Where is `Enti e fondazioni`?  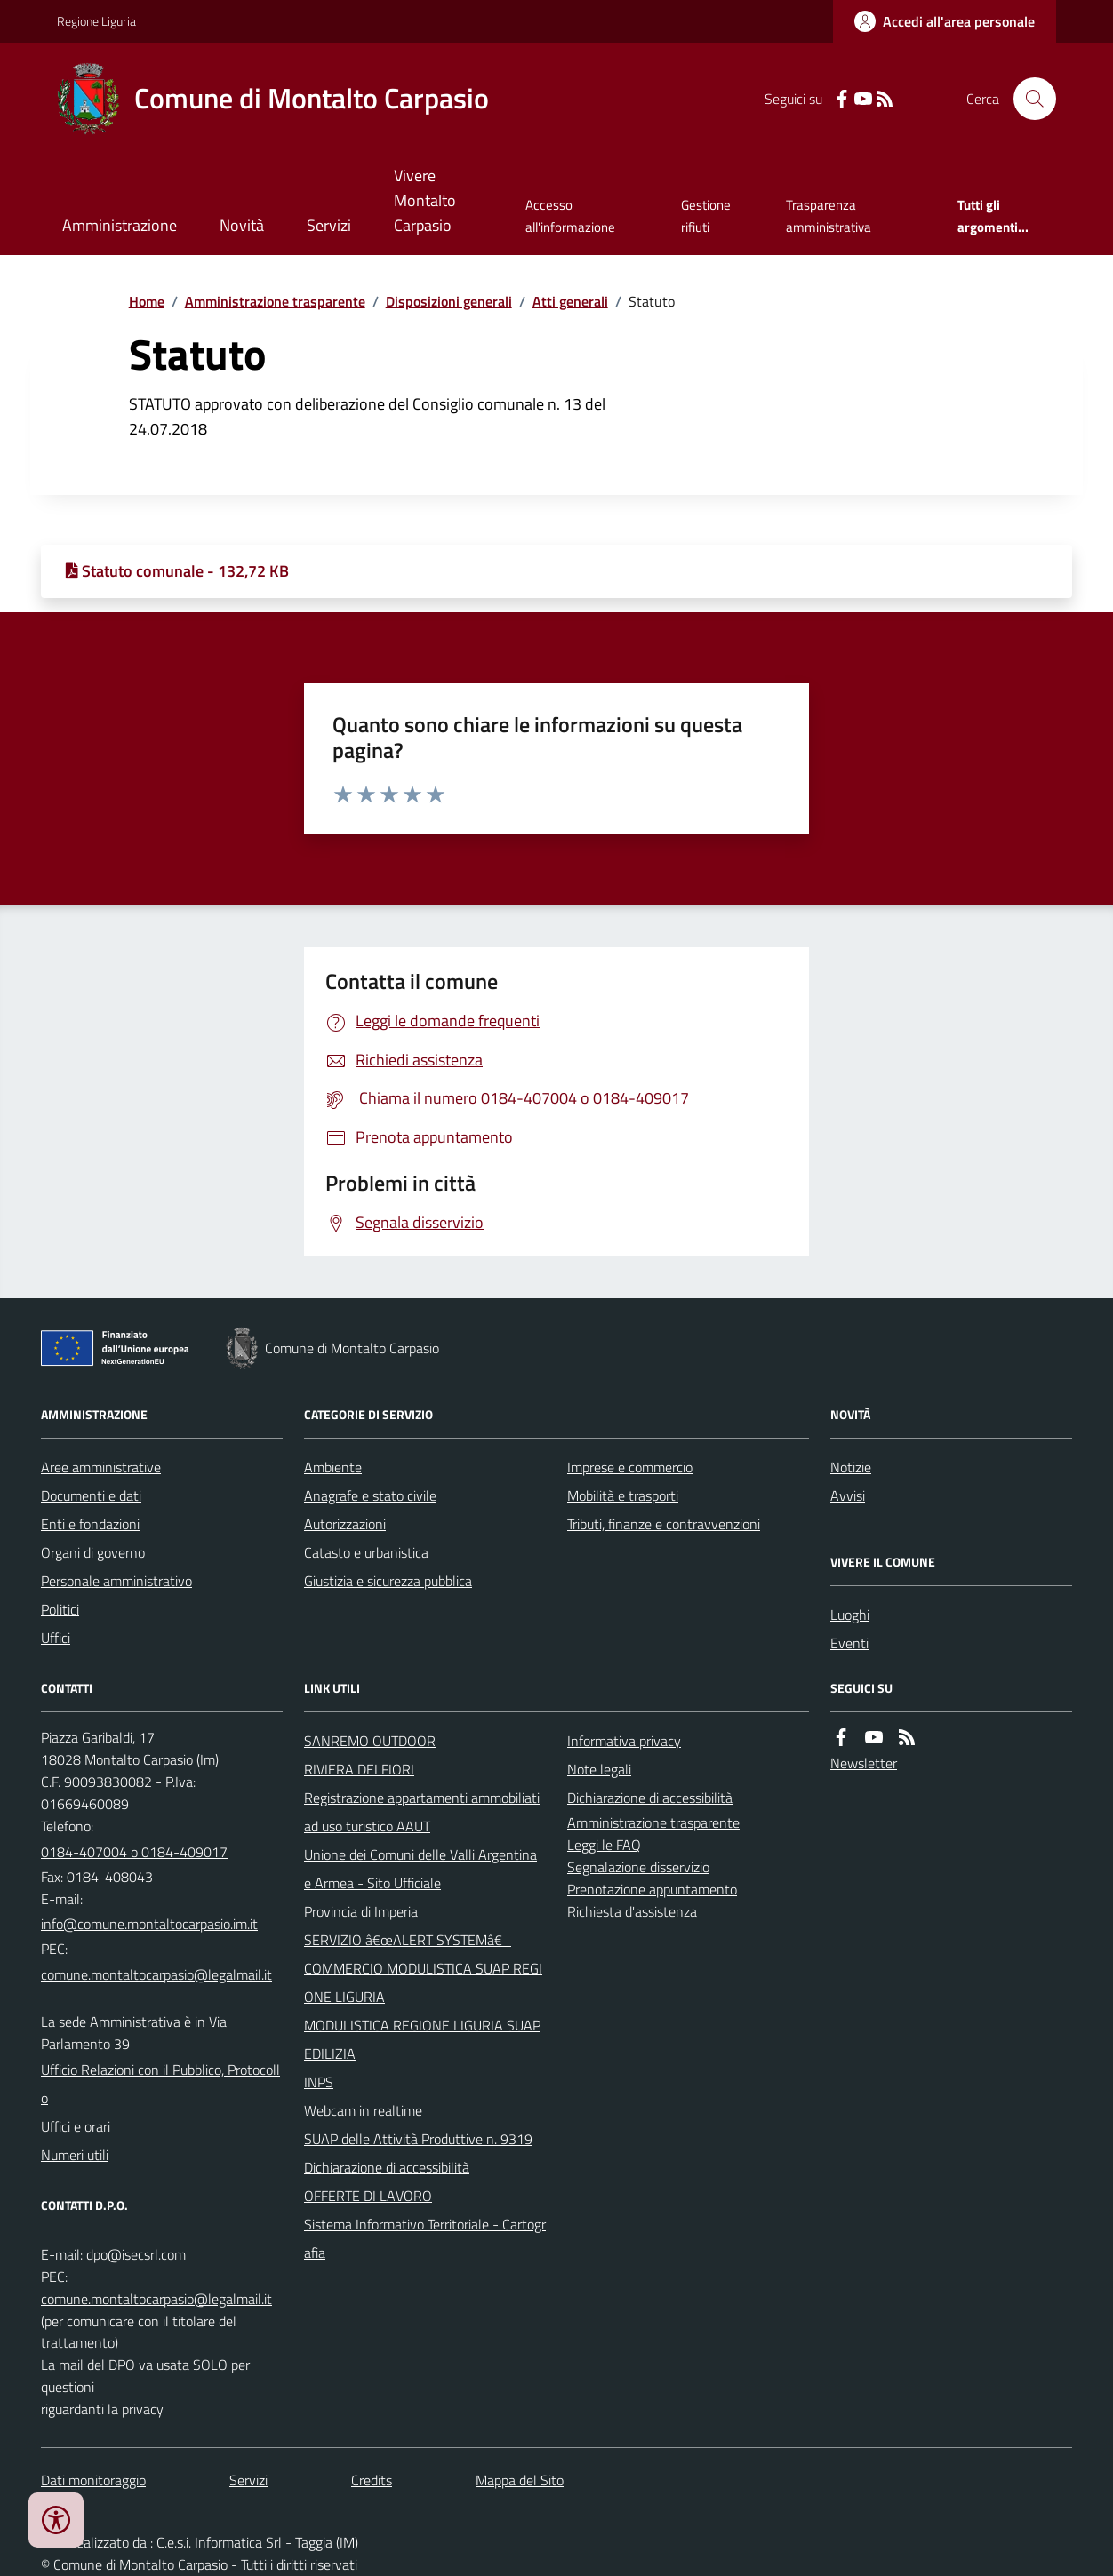 Enti e fondazioni is located at coordinates (90, 1524).